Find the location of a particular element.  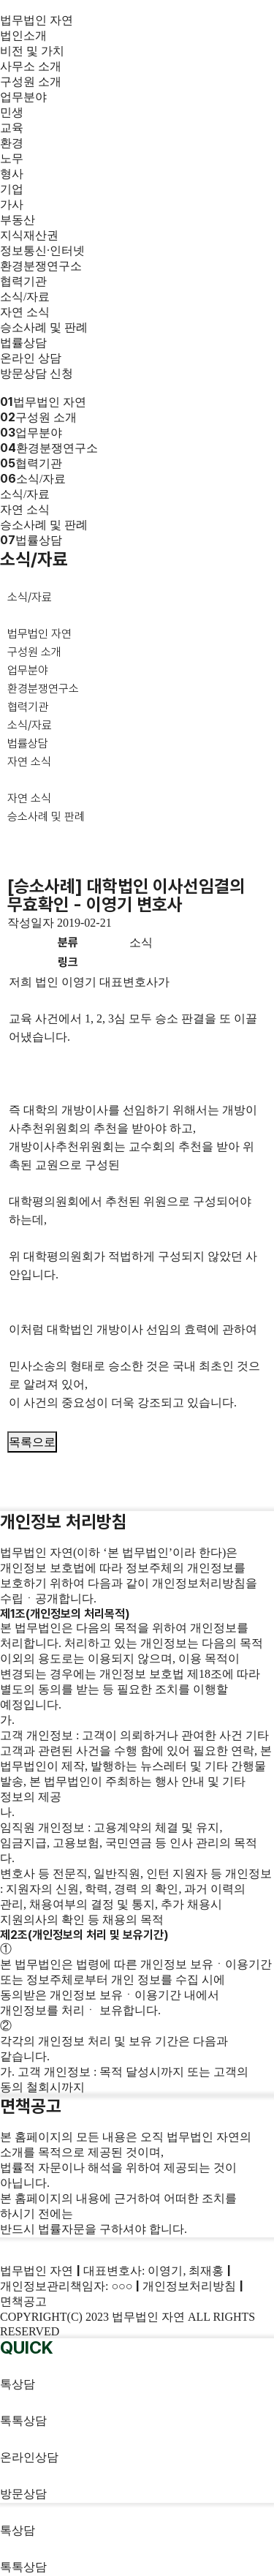

온라인 상담 is located at coordinates (30, 358).